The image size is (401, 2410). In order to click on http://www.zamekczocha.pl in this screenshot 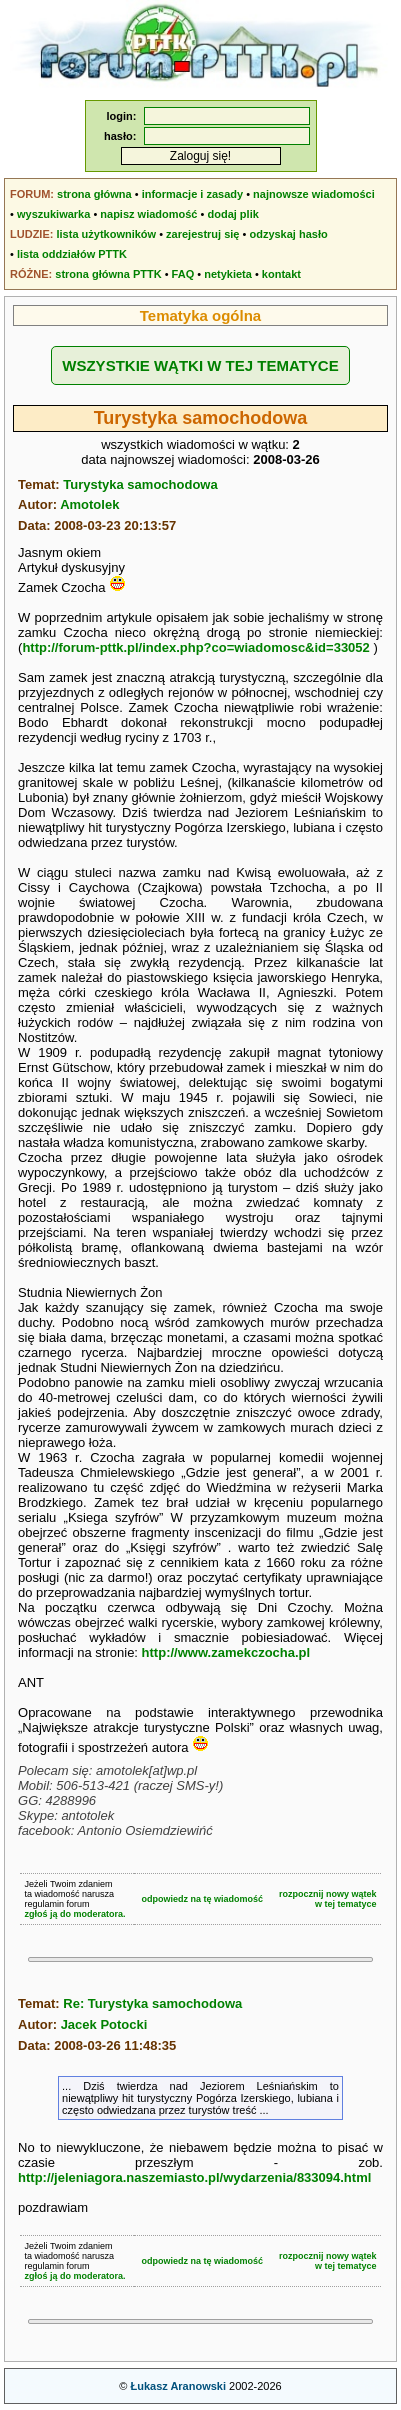, I will do `click(226, 1652)`.